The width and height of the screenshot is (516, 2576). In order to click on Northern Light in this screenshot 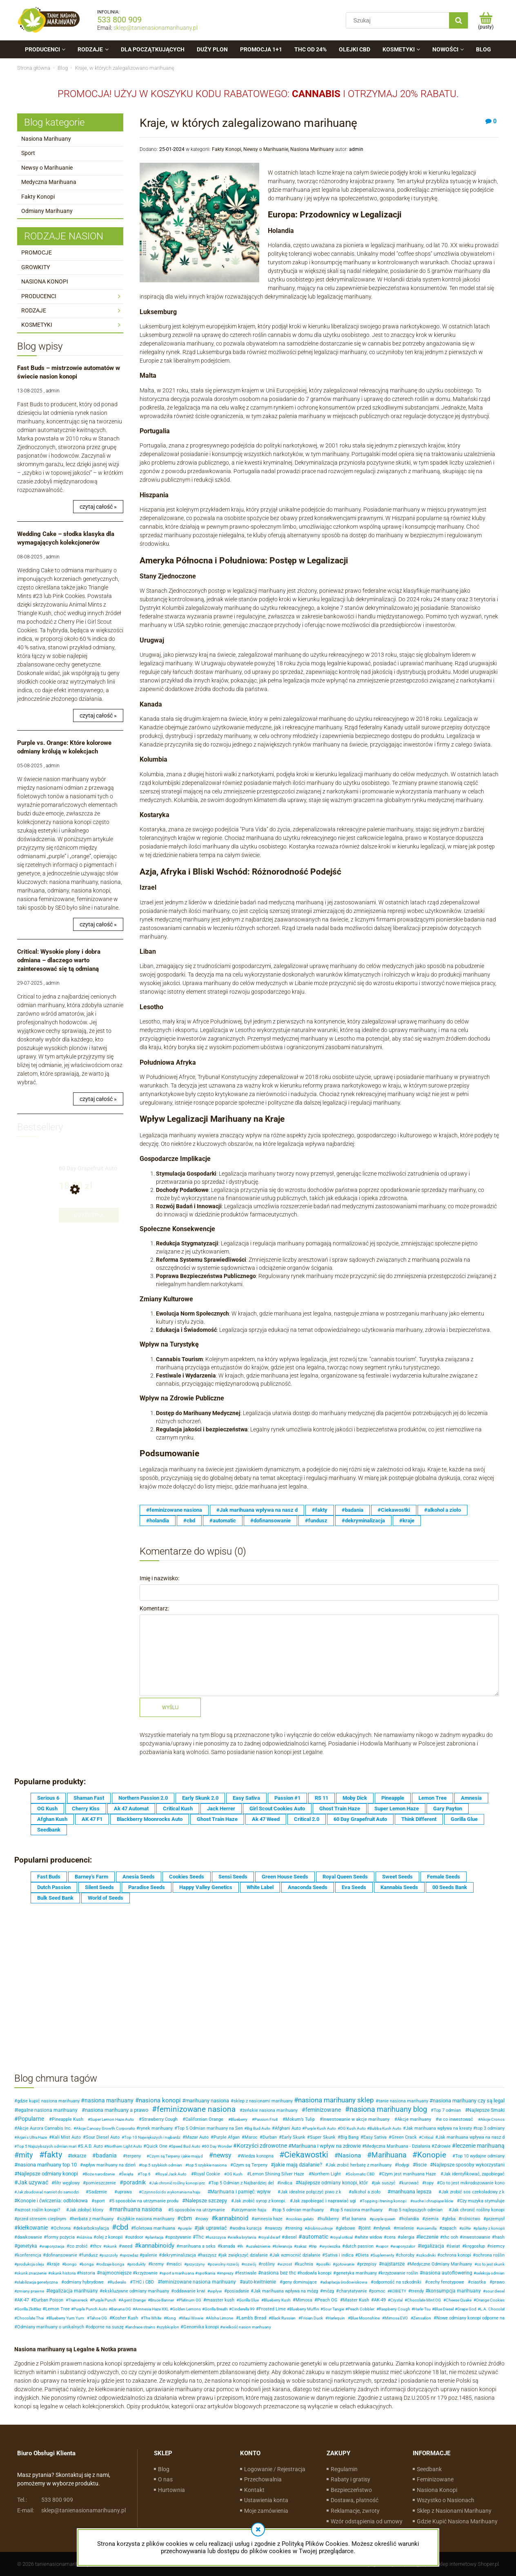, I will do `click(326, 2174)`.